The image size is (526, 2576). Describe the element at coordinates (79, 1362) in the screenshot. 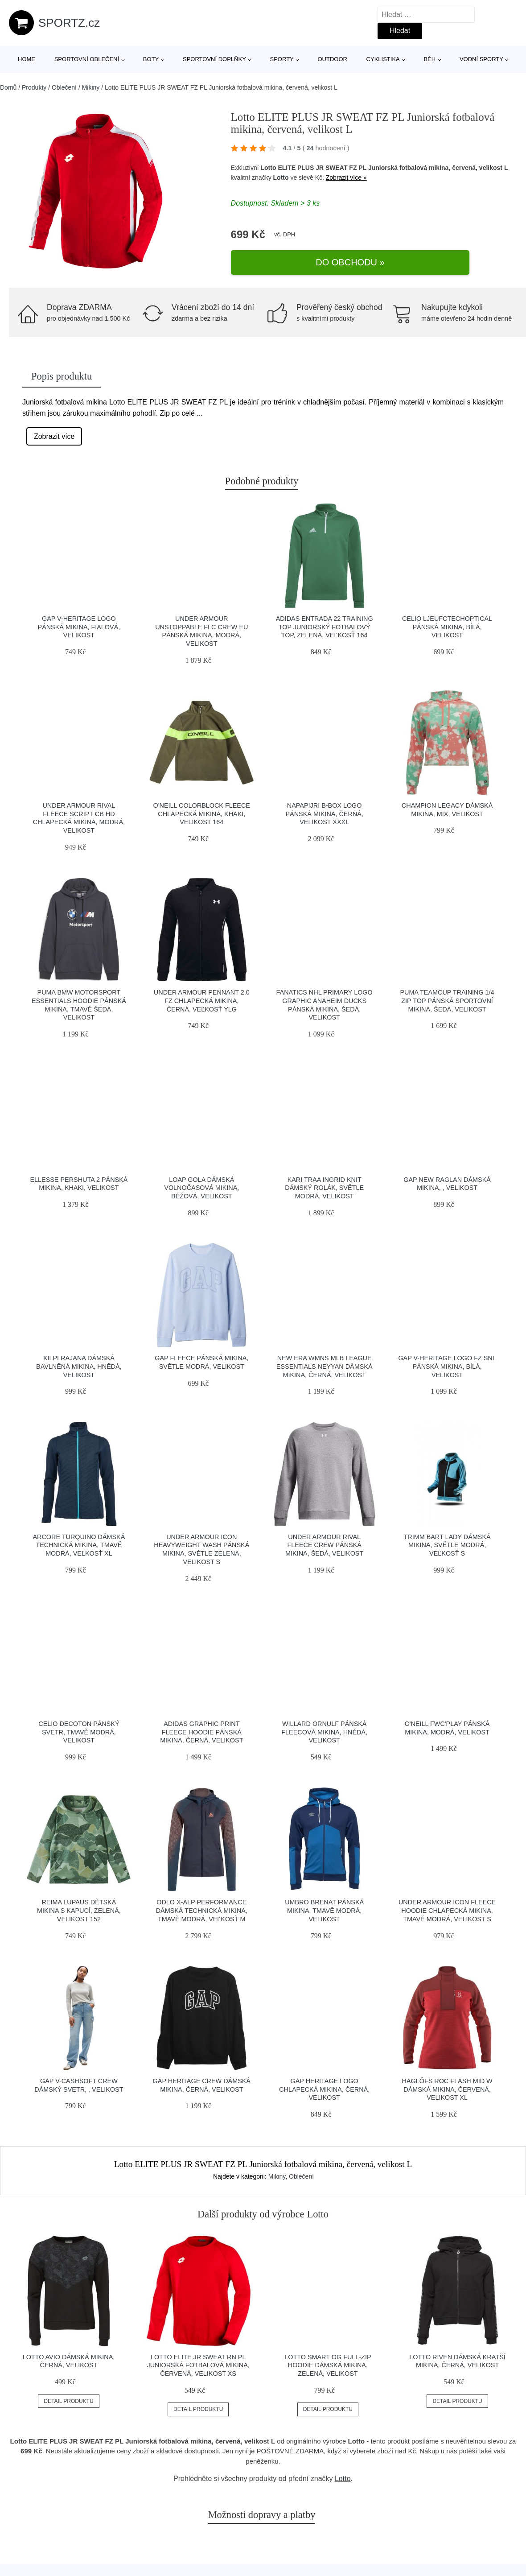

I see `KILPI RAJANA Dámská bavlněná mikina, hnědá, velikost` at that location.